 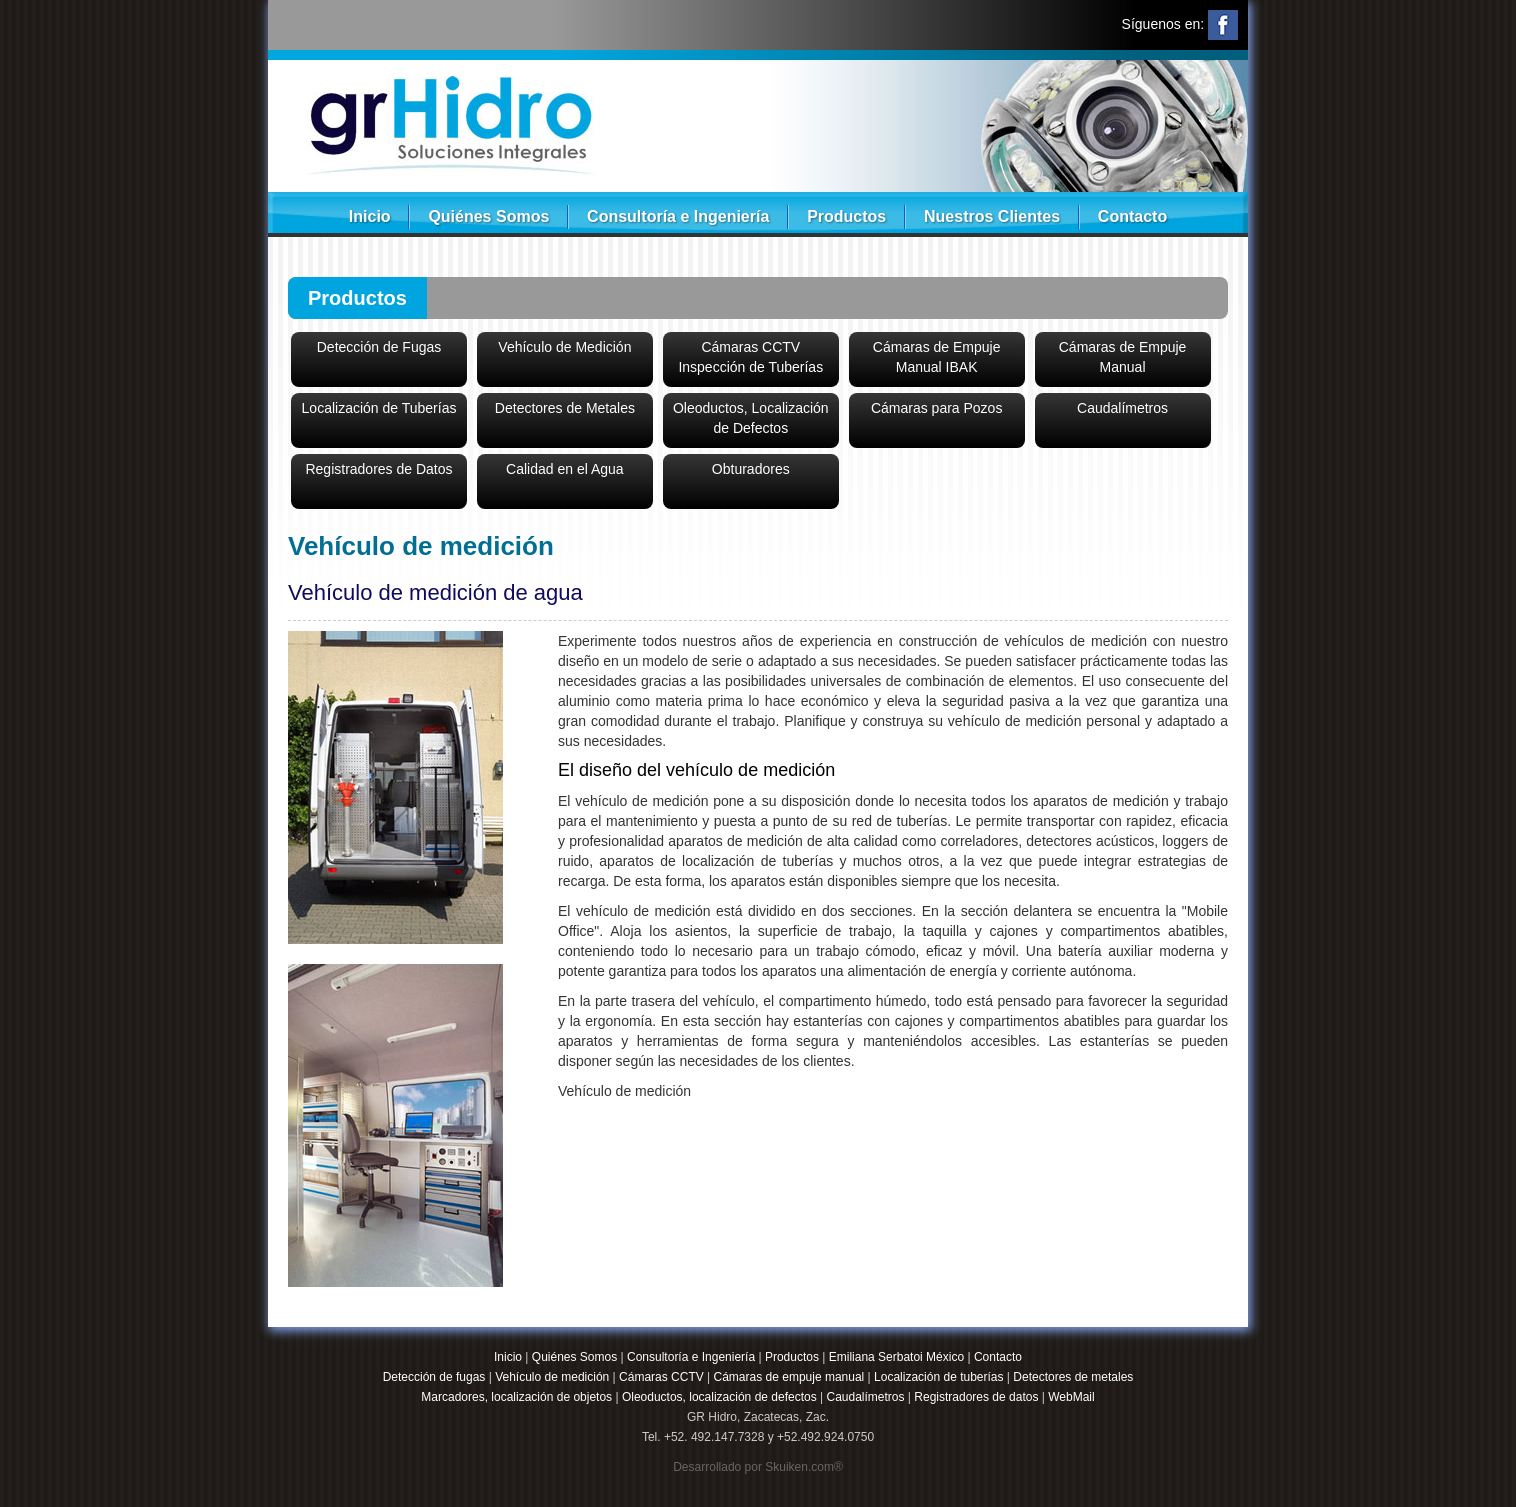 What do you see at coordinates (846, 216) in the screenshot?
I see `Productos` at bounding box center [846, 216].